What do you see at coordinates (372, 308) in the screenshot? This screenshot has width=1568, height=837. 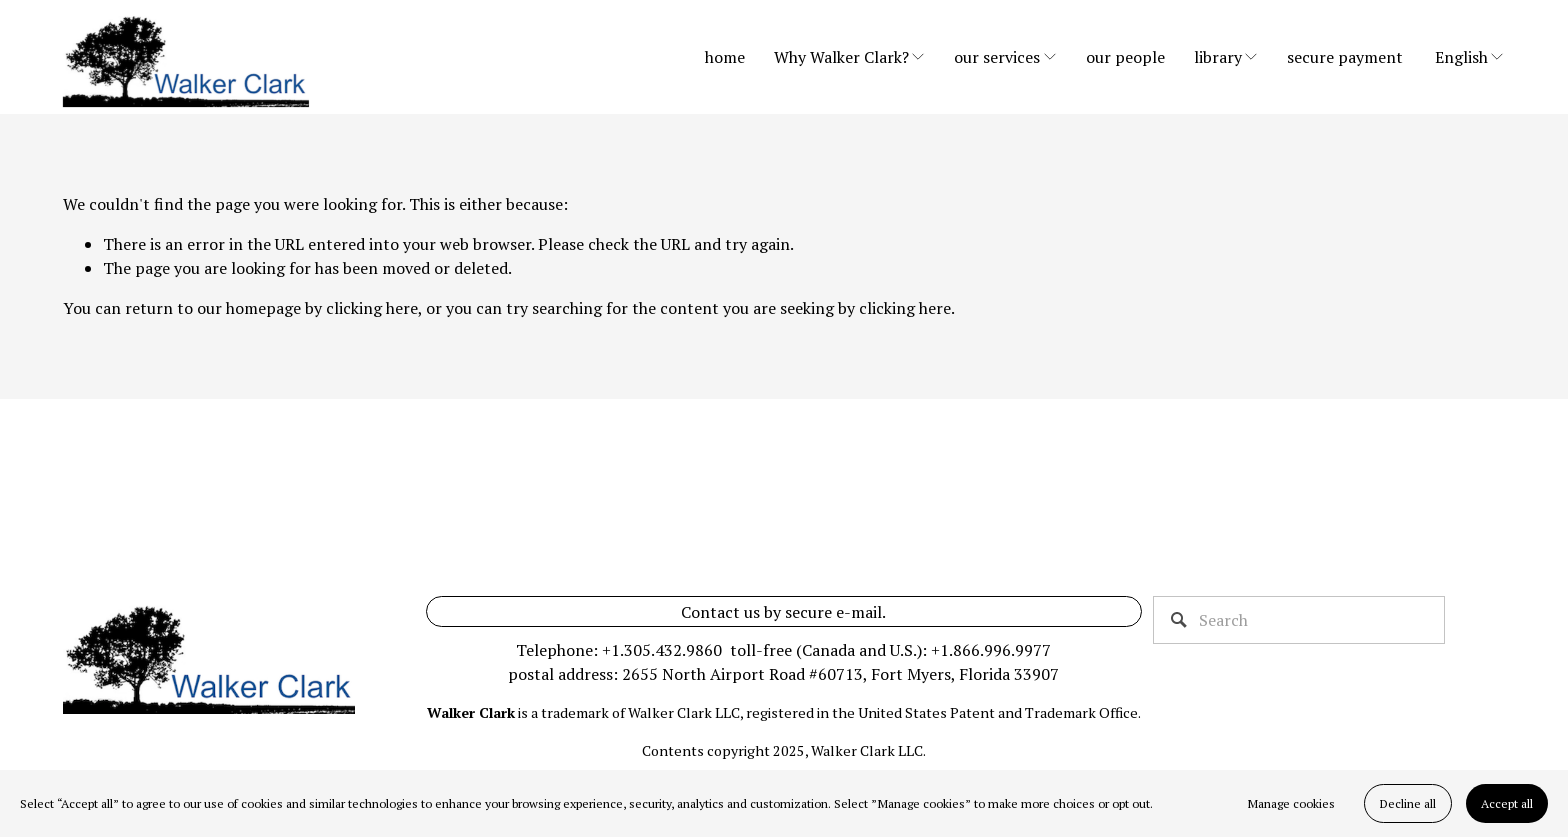 I see `clicking here` at bounding box center [372, 308].